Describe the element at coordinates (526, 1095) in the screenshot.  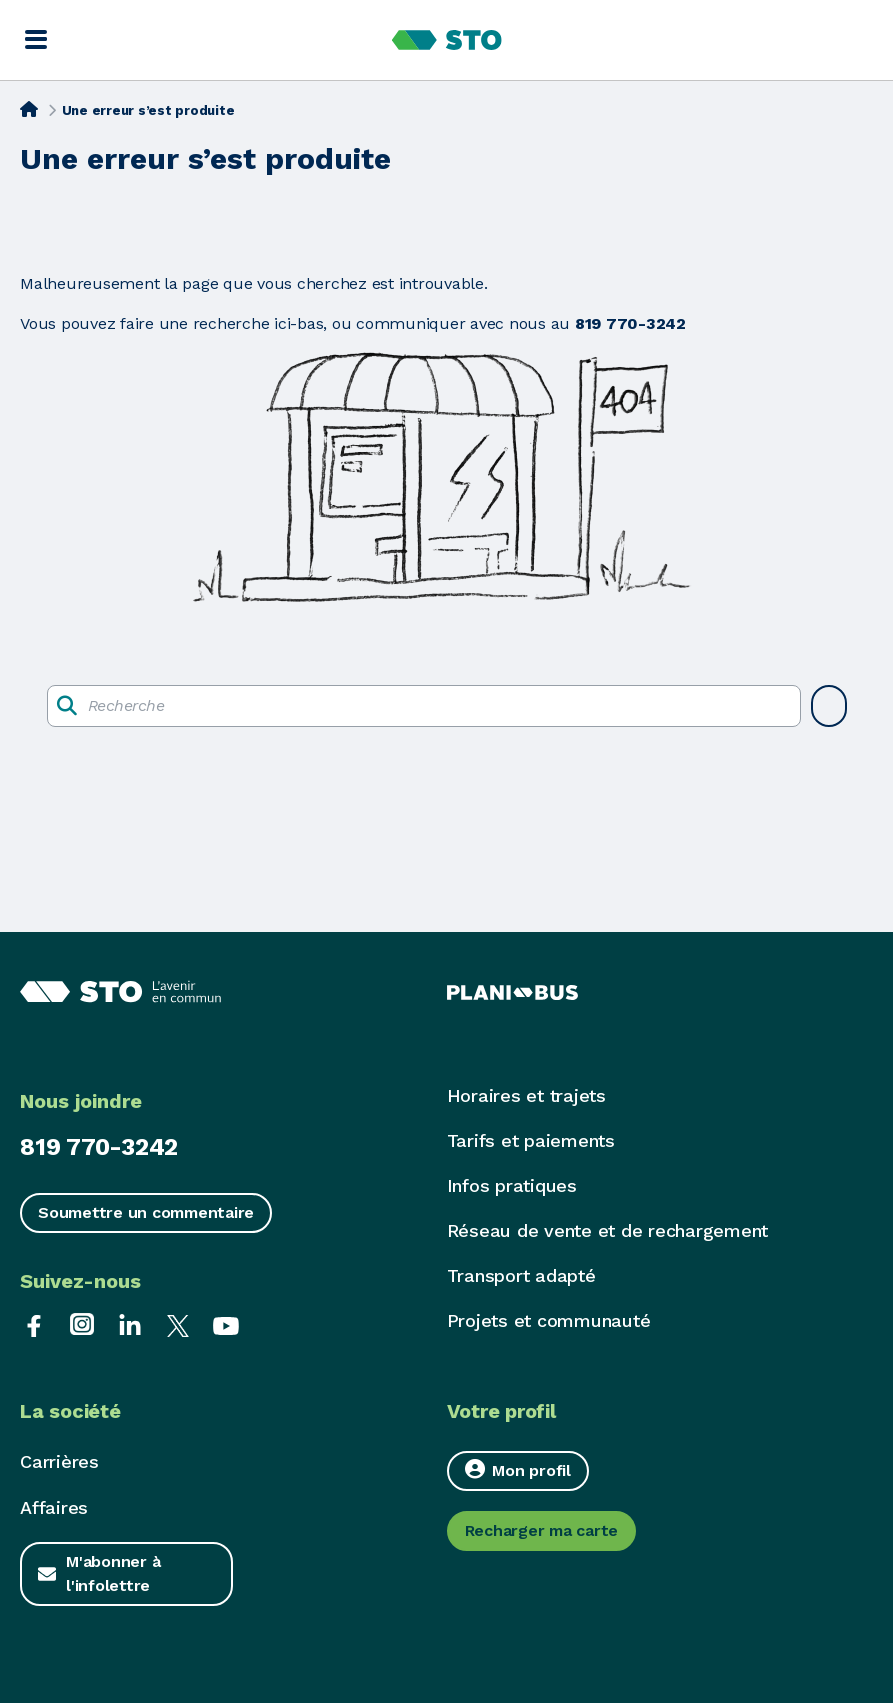
I see `Horaires et trajets` at that location.